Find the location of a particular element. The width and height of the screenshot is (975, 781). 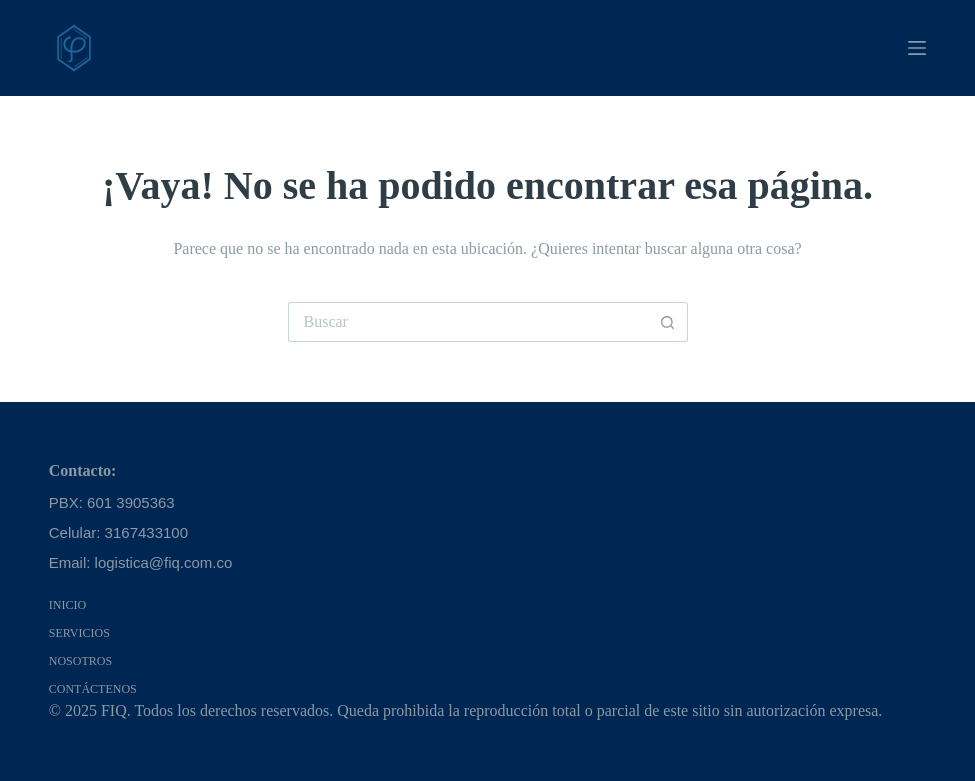

Email: logistica@fiq.com.co is located at coordinates (141, 562).